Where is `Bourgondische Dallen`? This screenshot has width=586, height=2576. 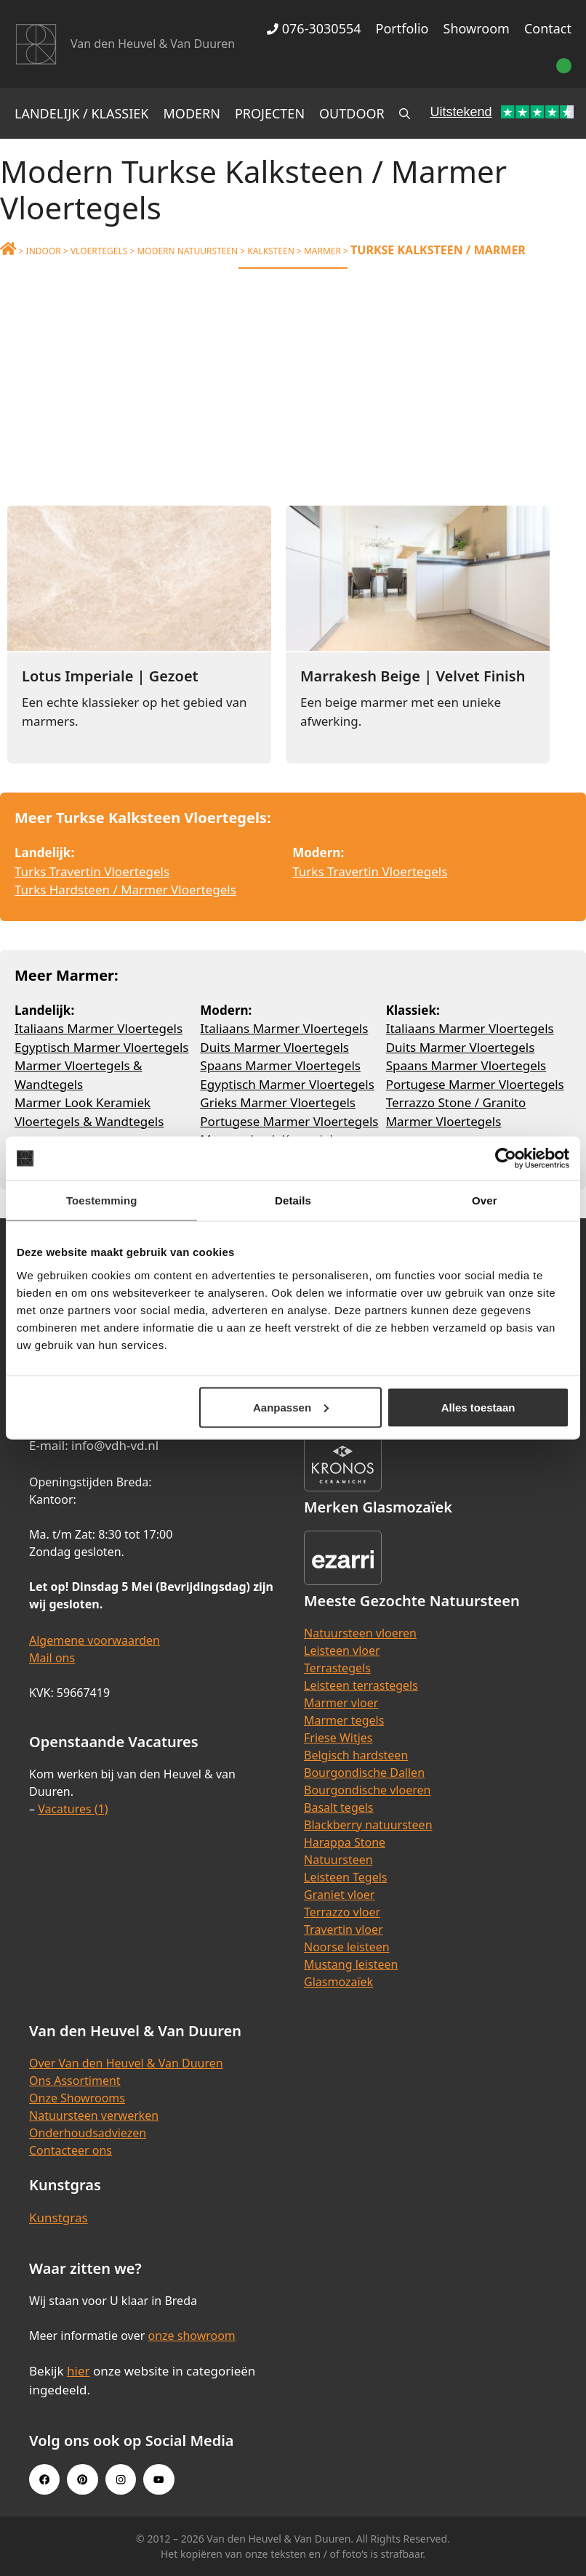 Bourgondische Dallen is located at coordinates (364, 1773).